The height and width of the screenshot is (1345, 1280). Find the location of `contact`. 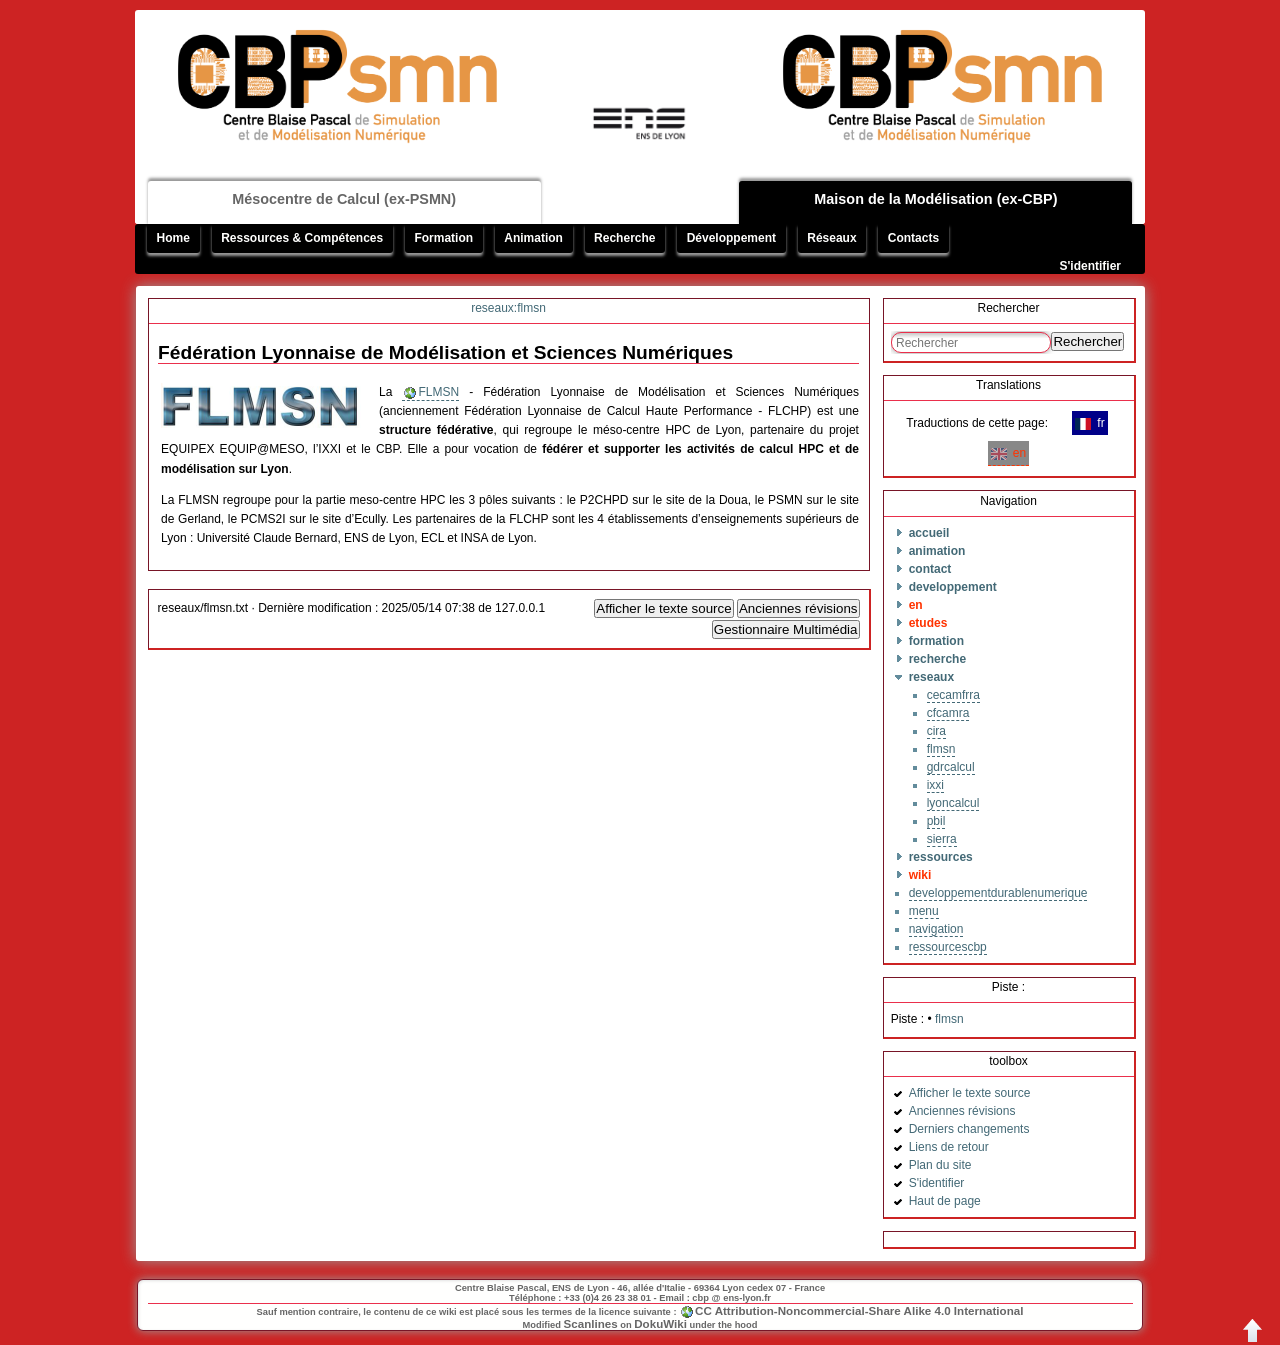

contact is located at coordinates (930, 569).